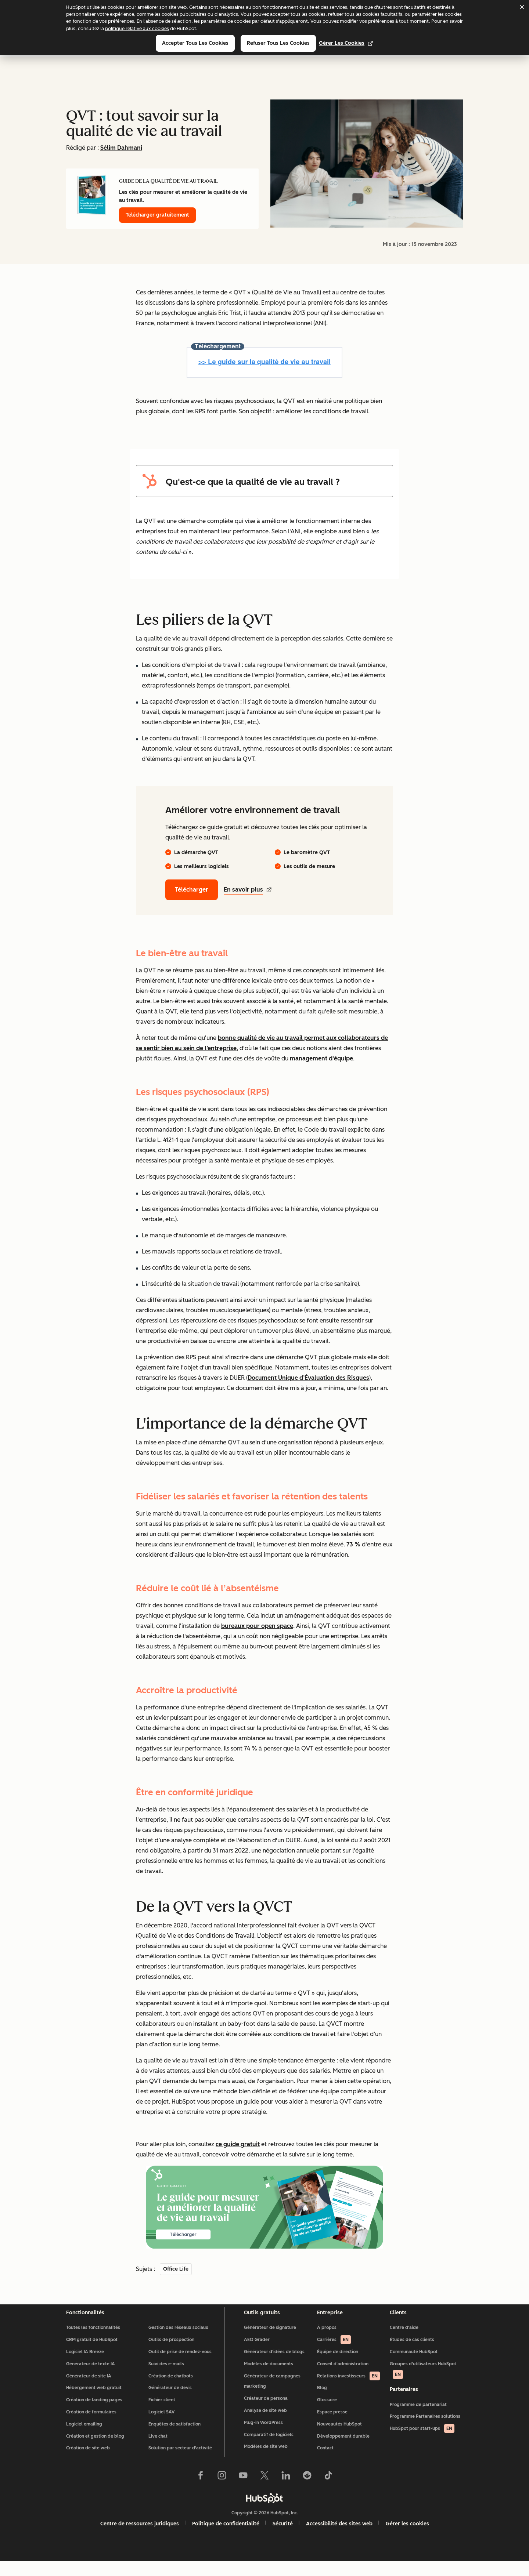  What do you see at coordinates (404, 2342) in the screenshot?
I see `Centre d'aide` at bounding box center [404, 2342].